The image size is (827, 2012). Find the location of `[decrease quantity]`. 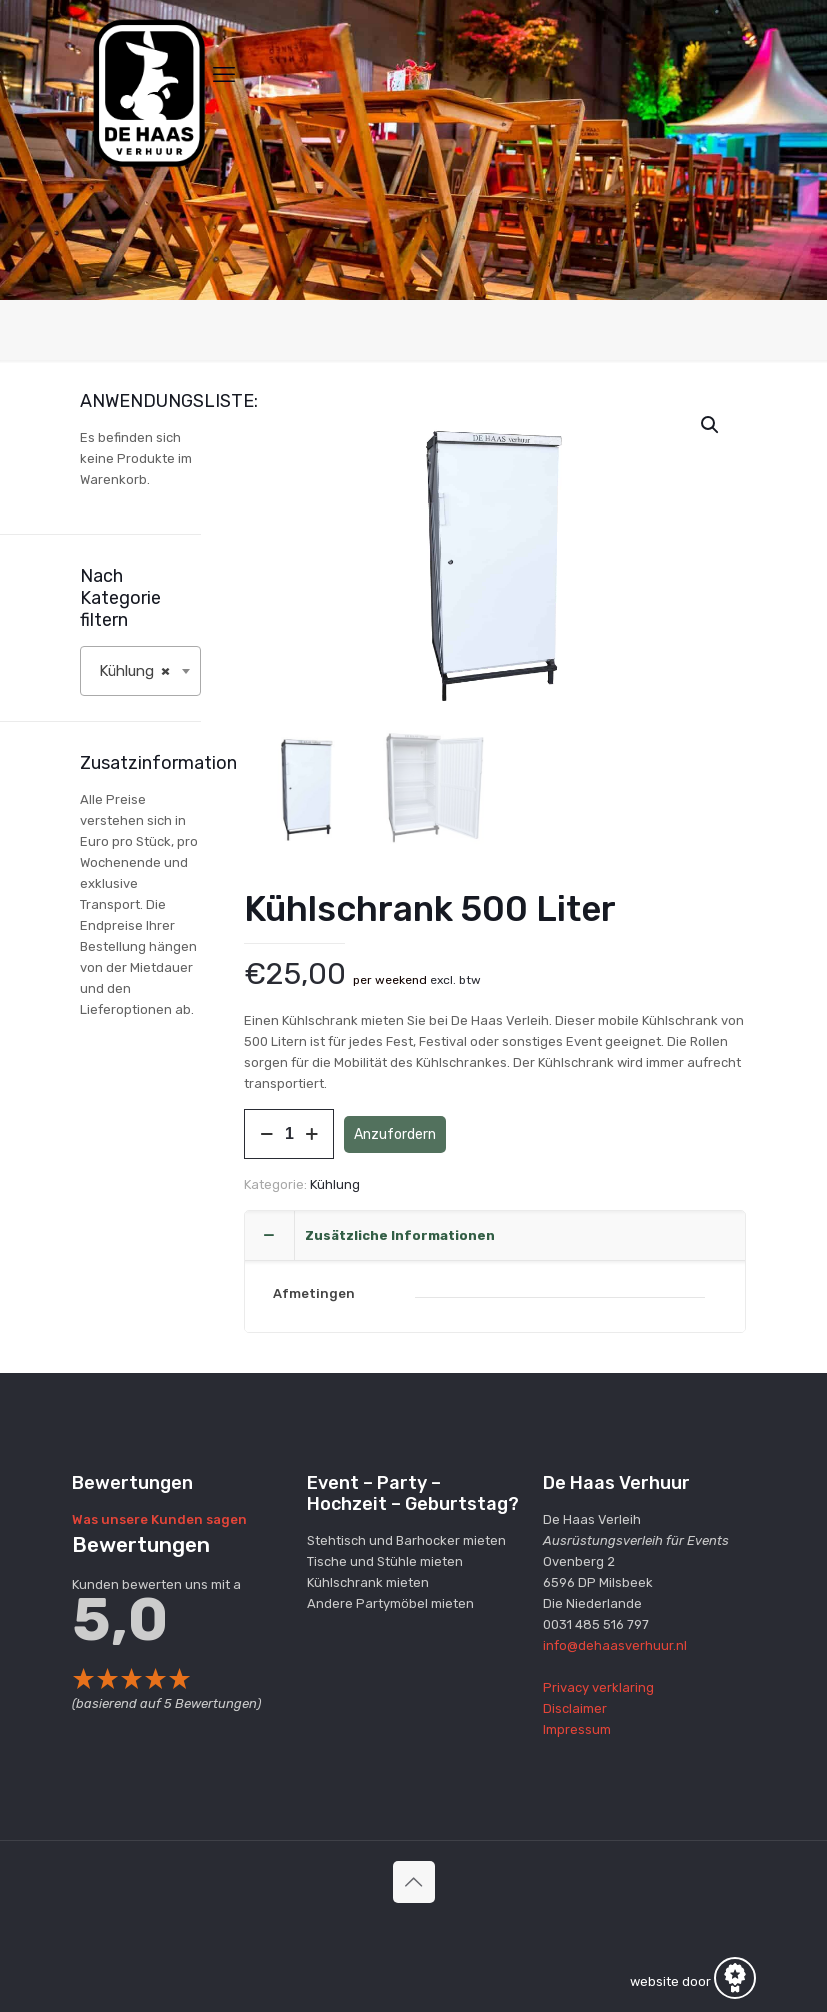

[decrease quantity] is located at coordinates (266, 1135).